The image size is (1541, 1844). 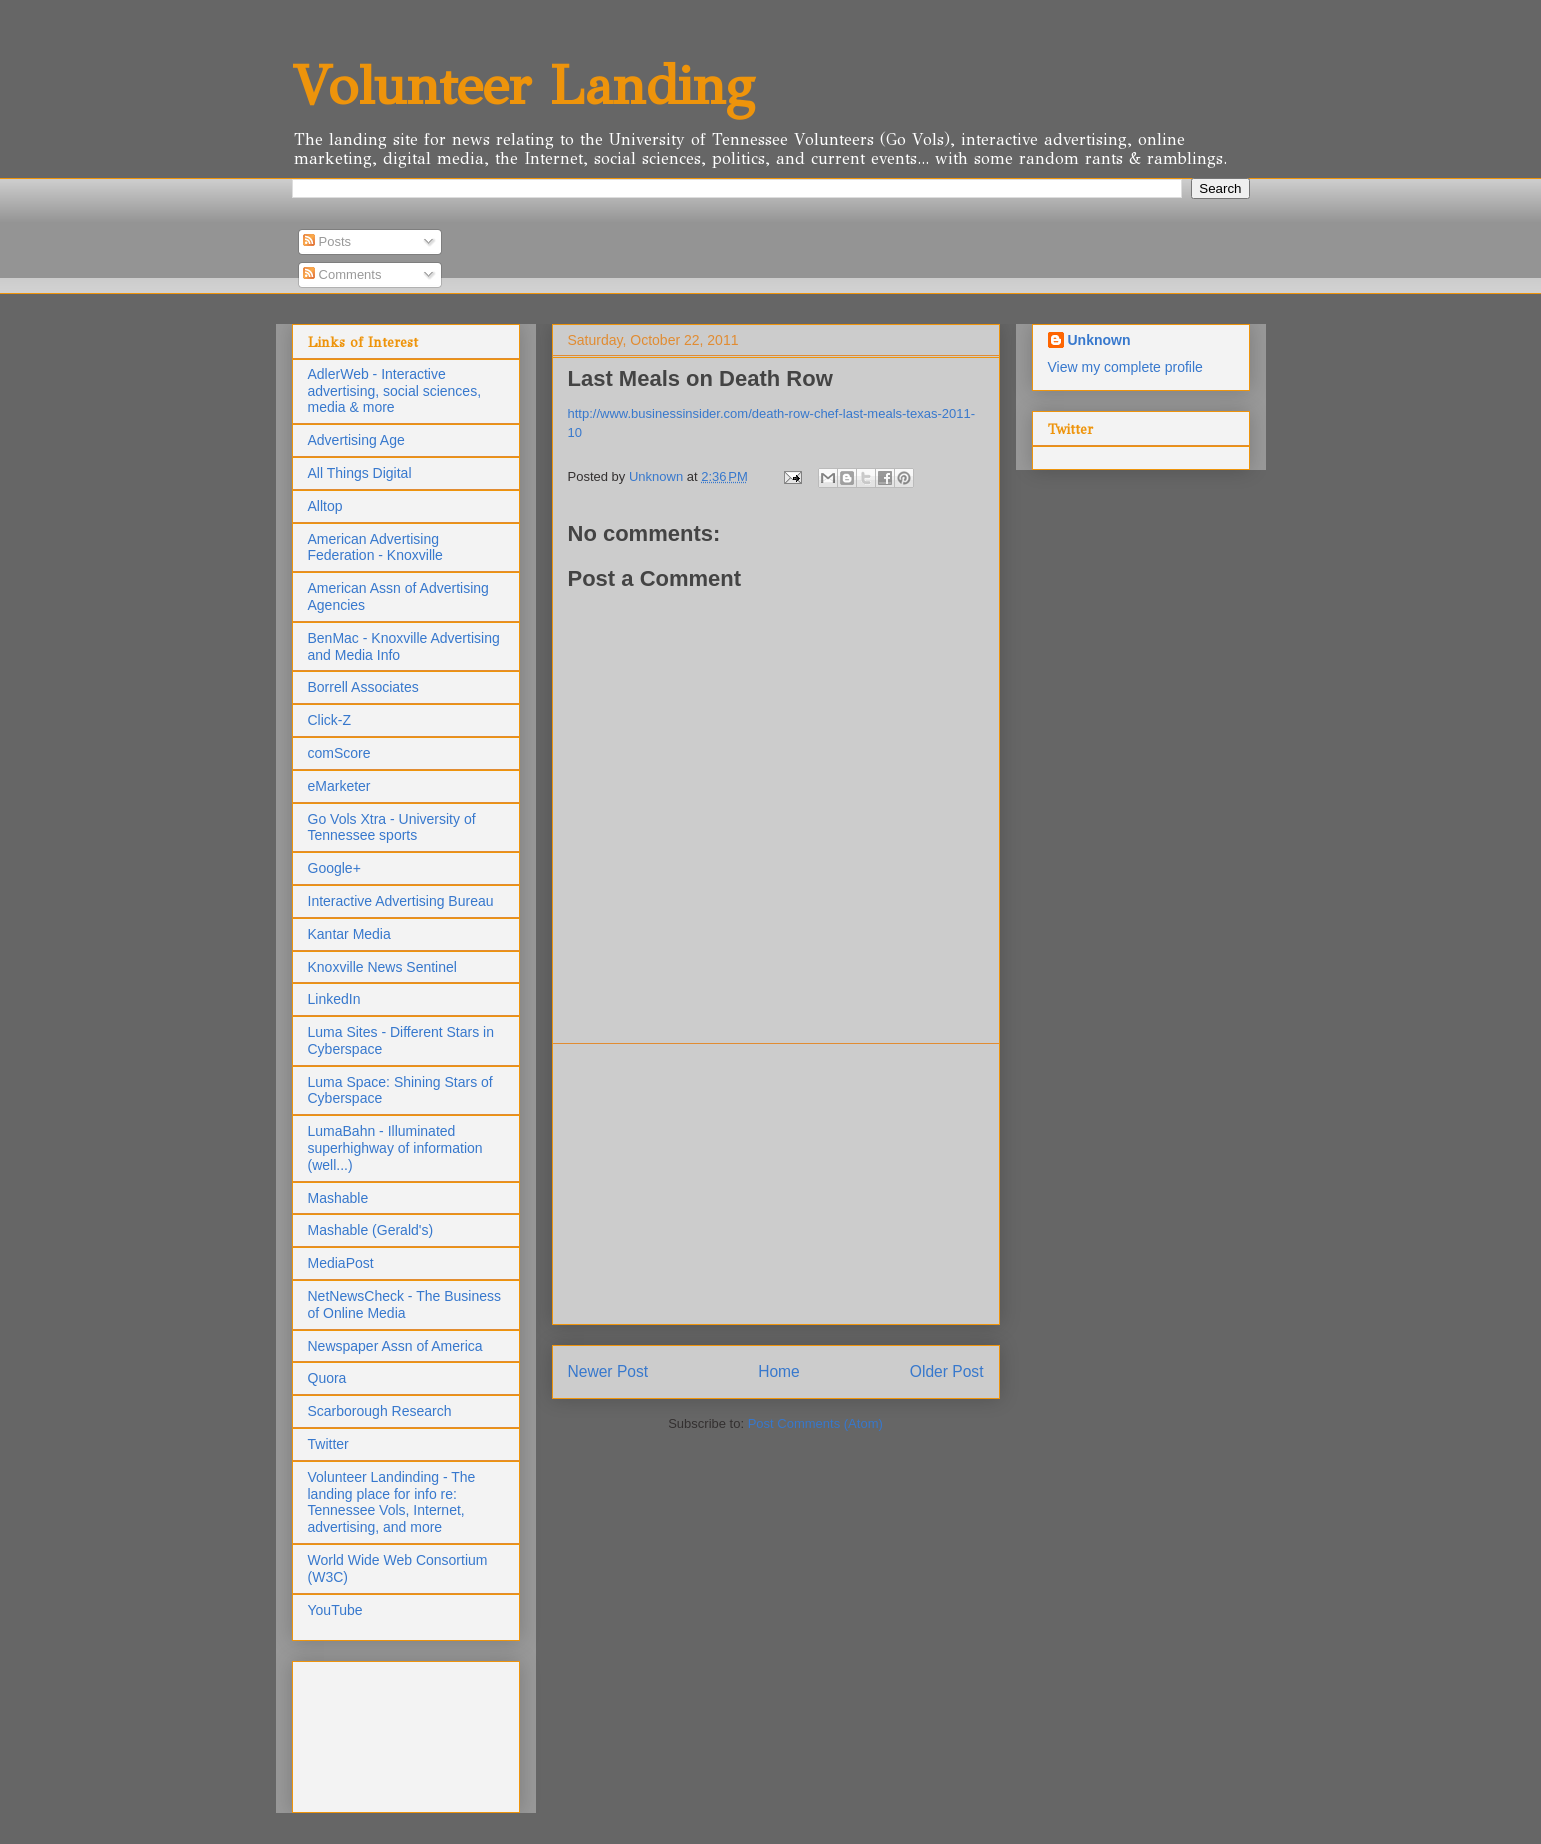 What do you see at coordinates (947, 1371) in the screenshot?
I see `Older Post` at bounding box center [947, 1371].